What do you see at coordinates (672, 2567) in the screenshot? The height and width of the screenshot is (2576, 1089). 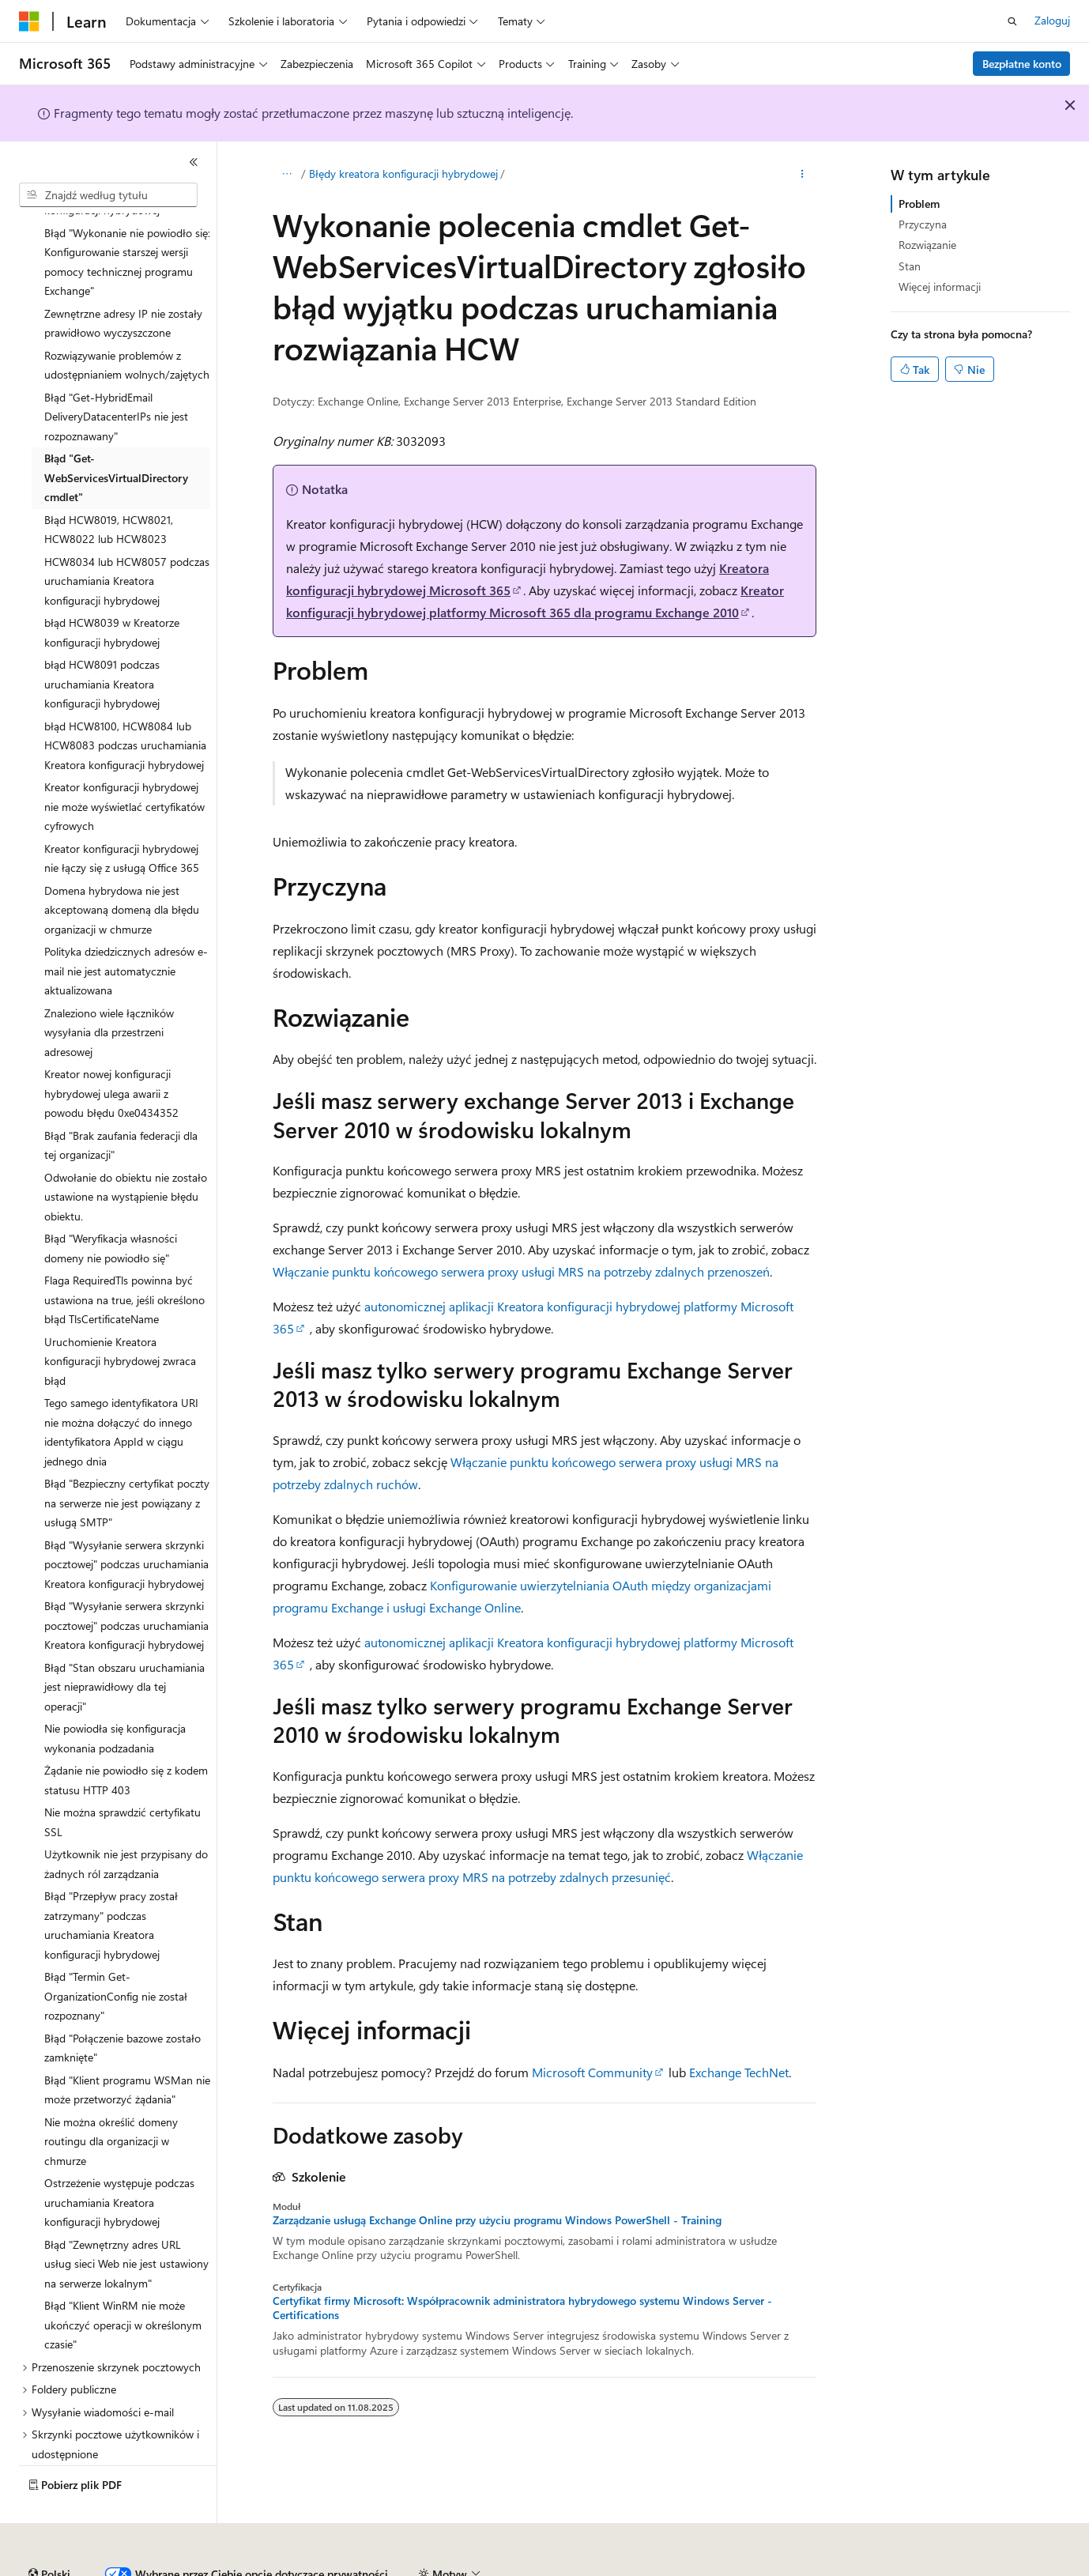 I see `Prywatność kondycji konsumenta` at bounding box center [672, 2567].